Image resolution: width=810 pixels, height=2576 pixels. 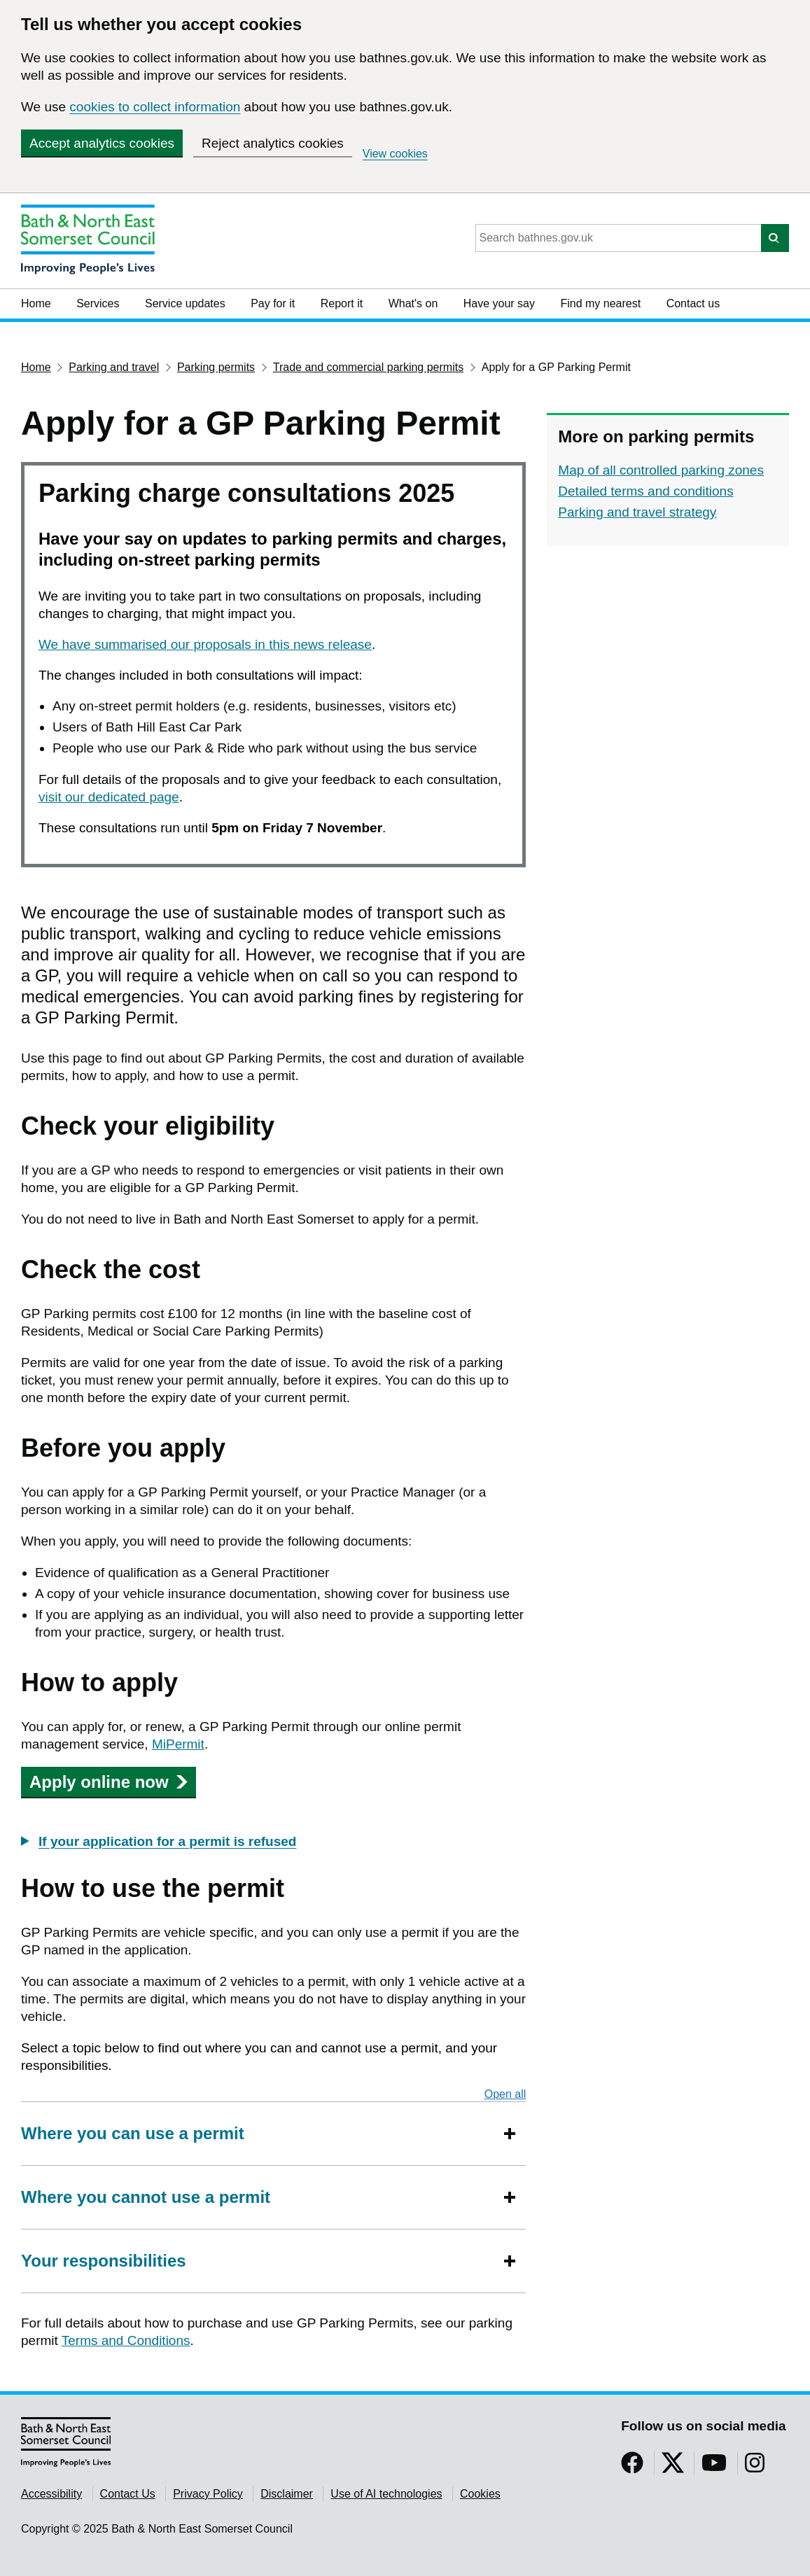 I want to click on Home, so click(x=36, y=303).